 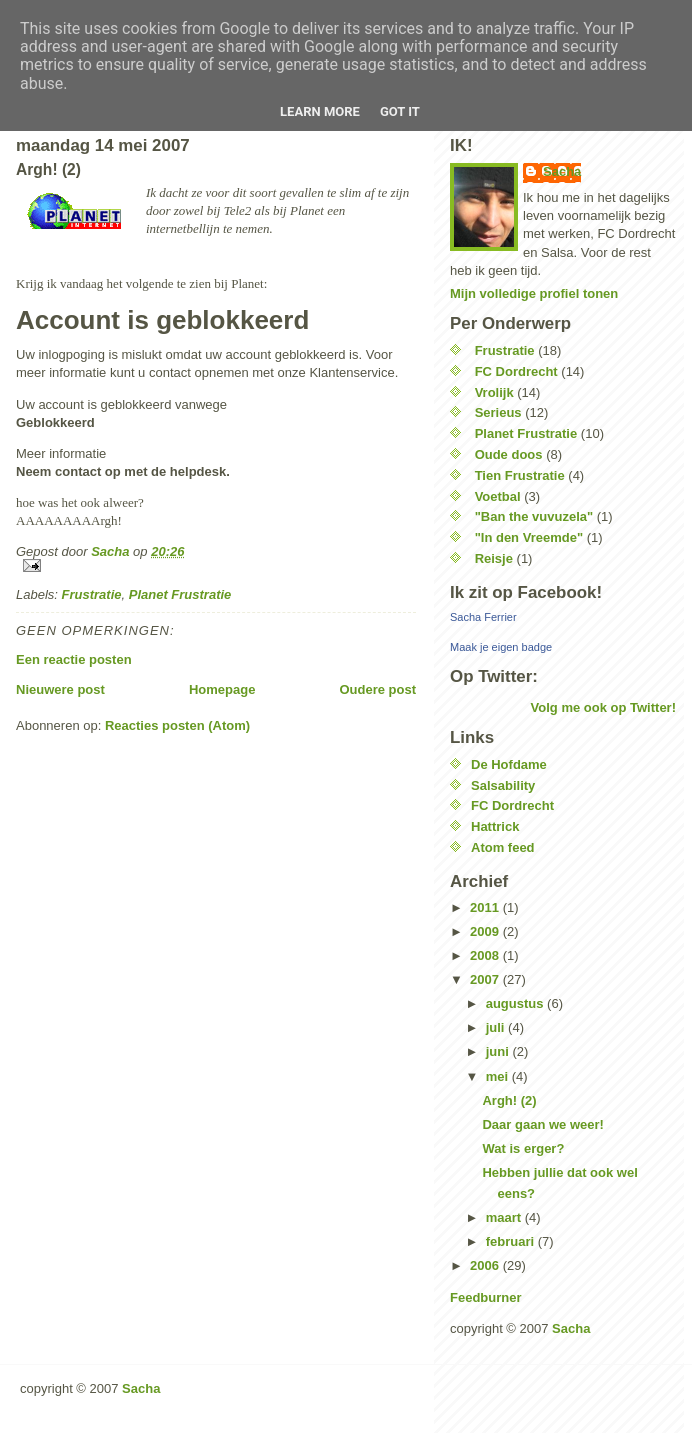 What do you see at coordinates (516, 1003) in the screenshot?
I see `augustus` at bounding box center [516, 1003].